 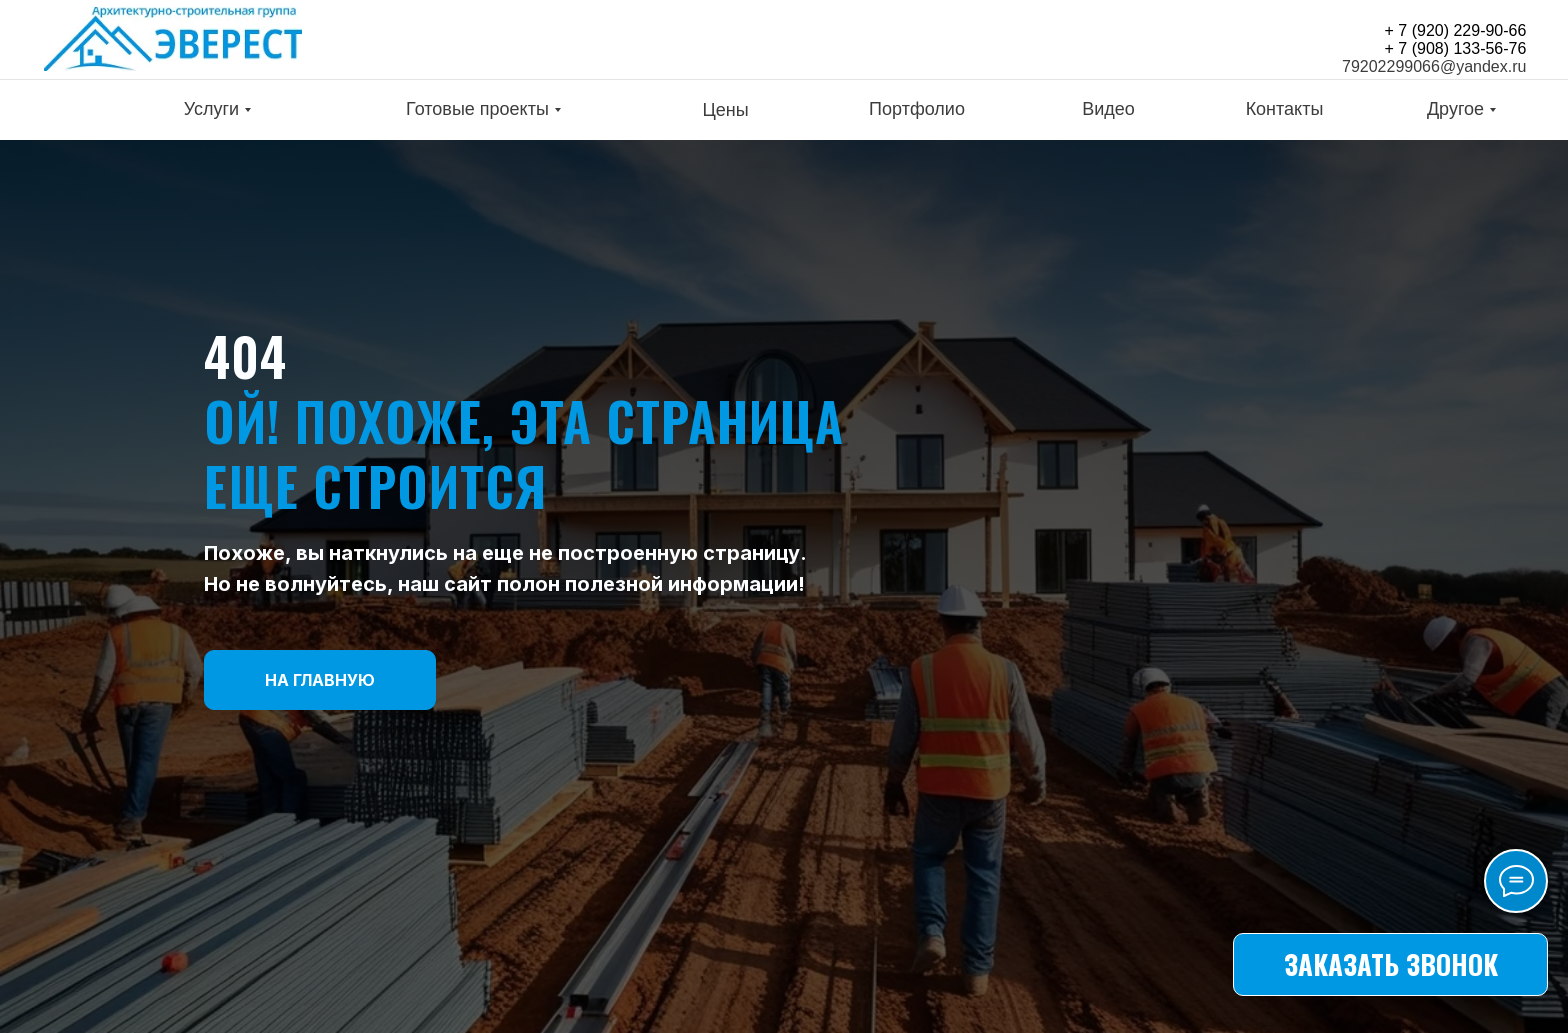 I want to click on [button], so click(x=1390, y=964).